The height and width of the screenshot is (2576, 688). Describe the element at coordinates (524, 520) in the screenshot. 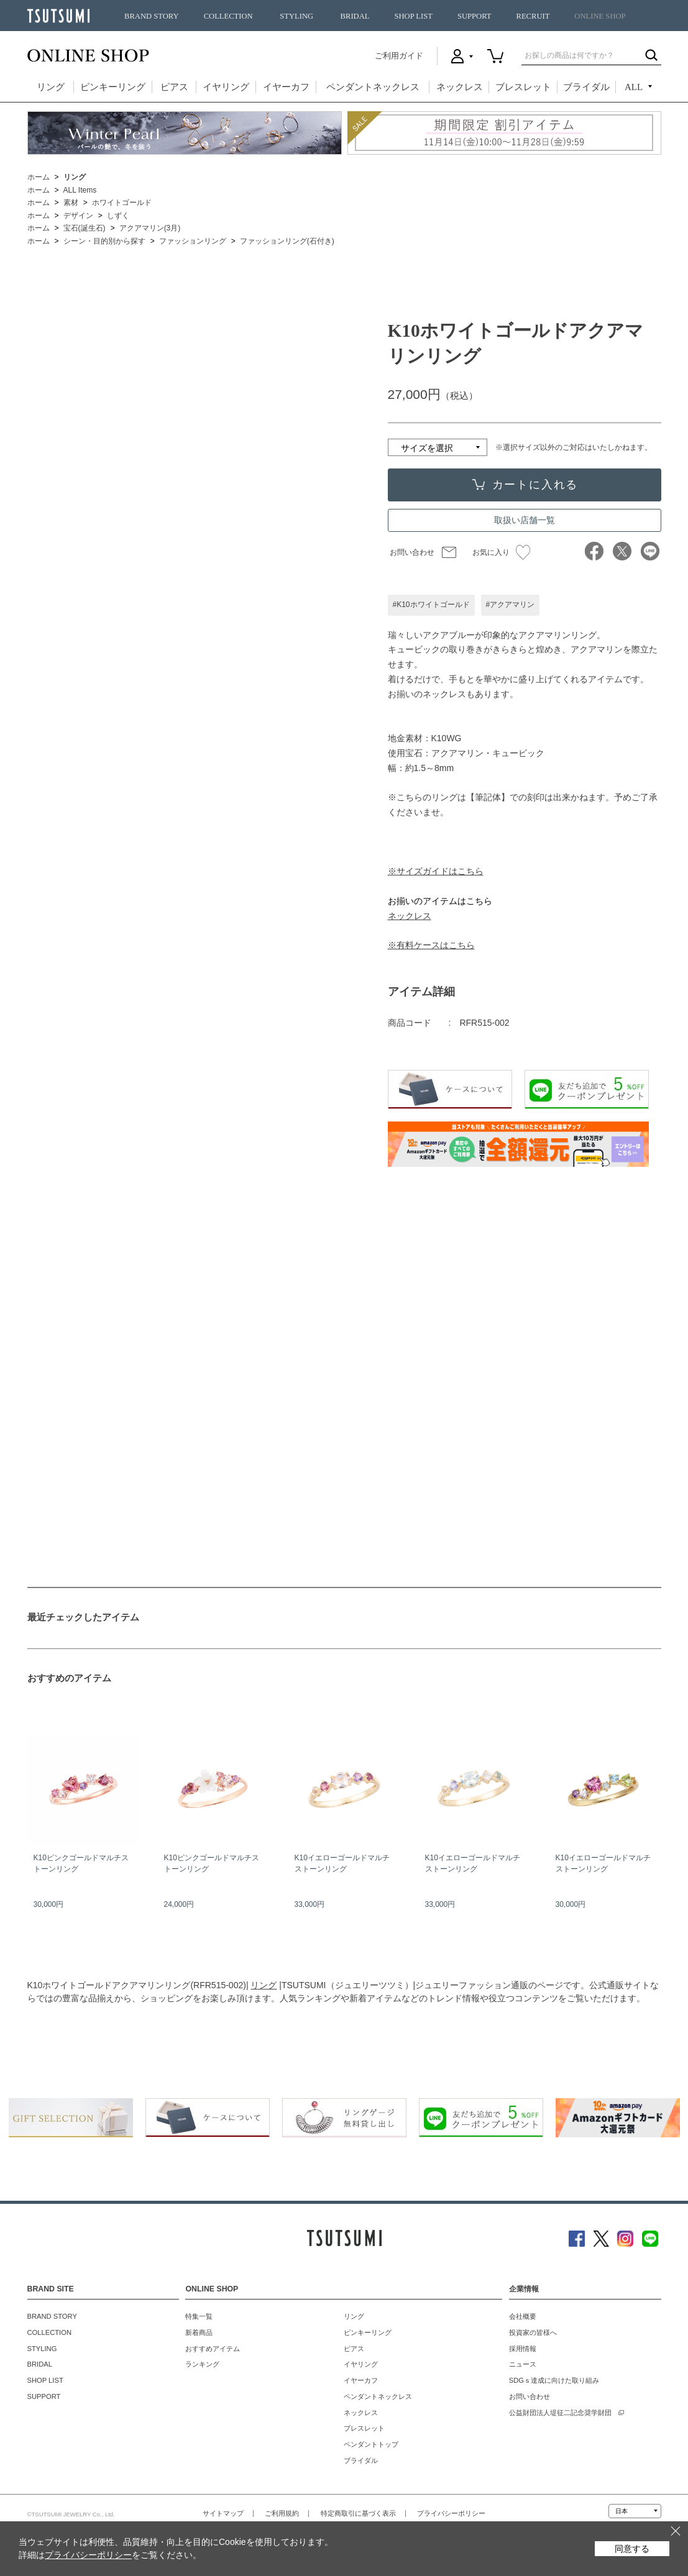

I see `取扱い店舗一覧` at that location.